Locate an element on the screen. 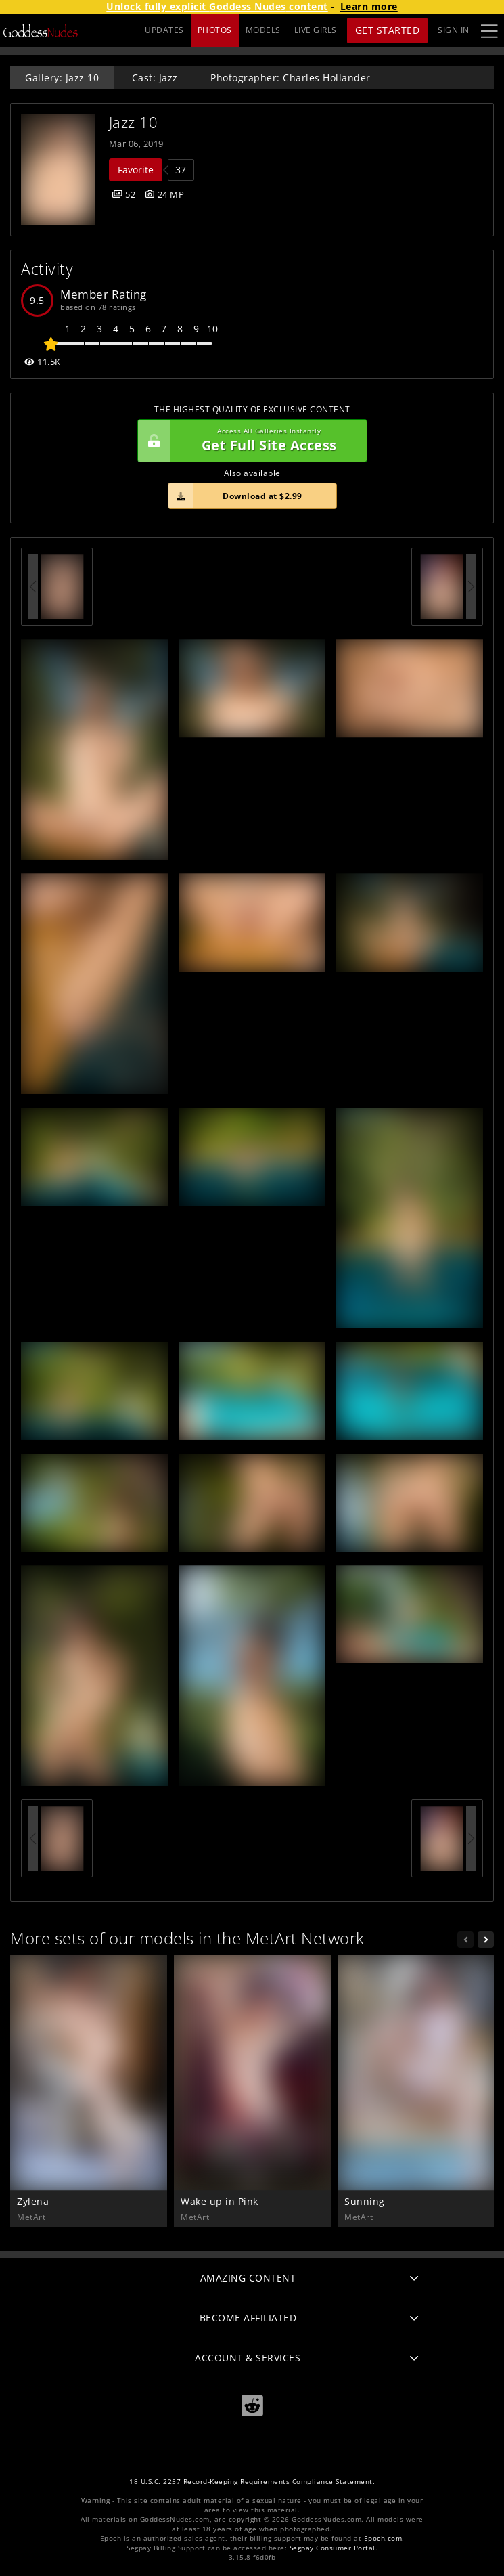 Image resolution: width=504 pixels, height=2576 pixels. Cast: Jazz is located at coordinates (155, 77).